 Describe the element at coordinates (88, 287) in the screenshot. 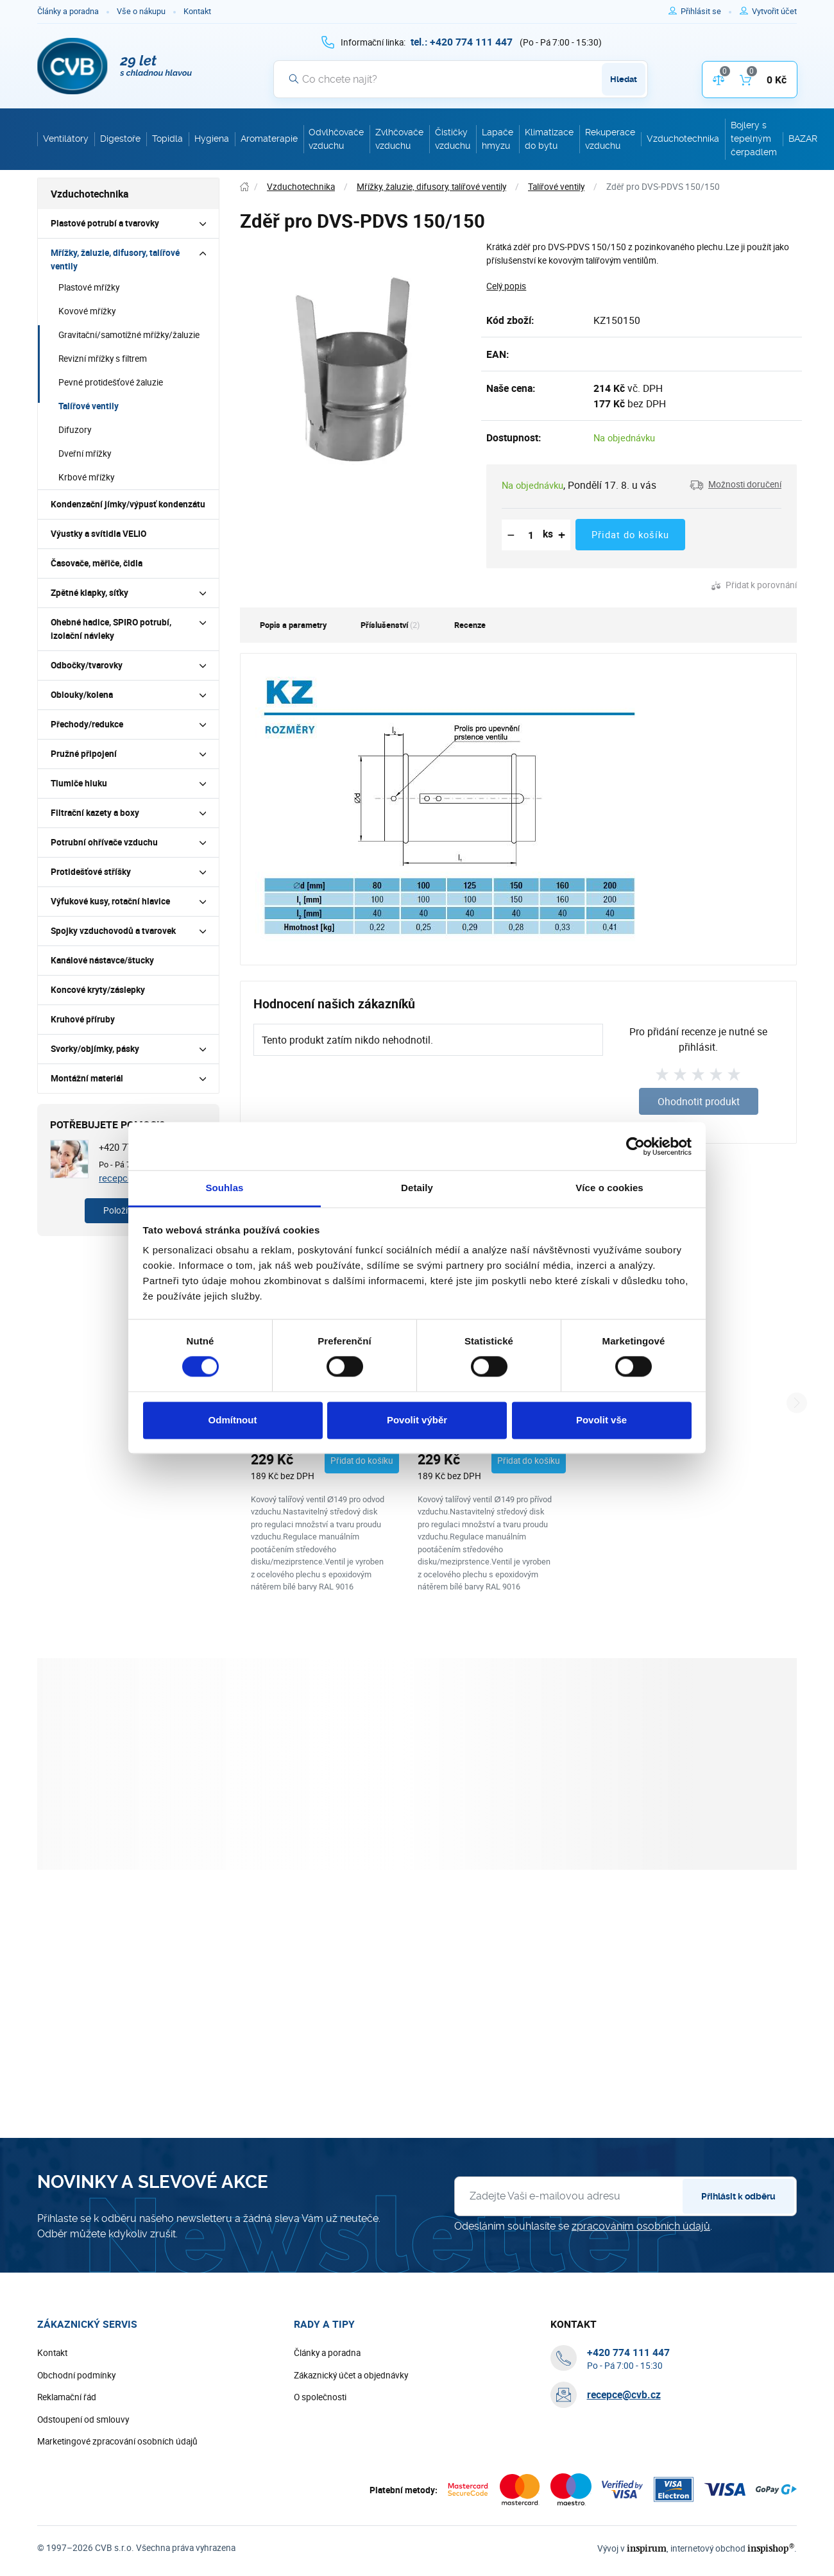

I see `Plastové mřížky` at that location.